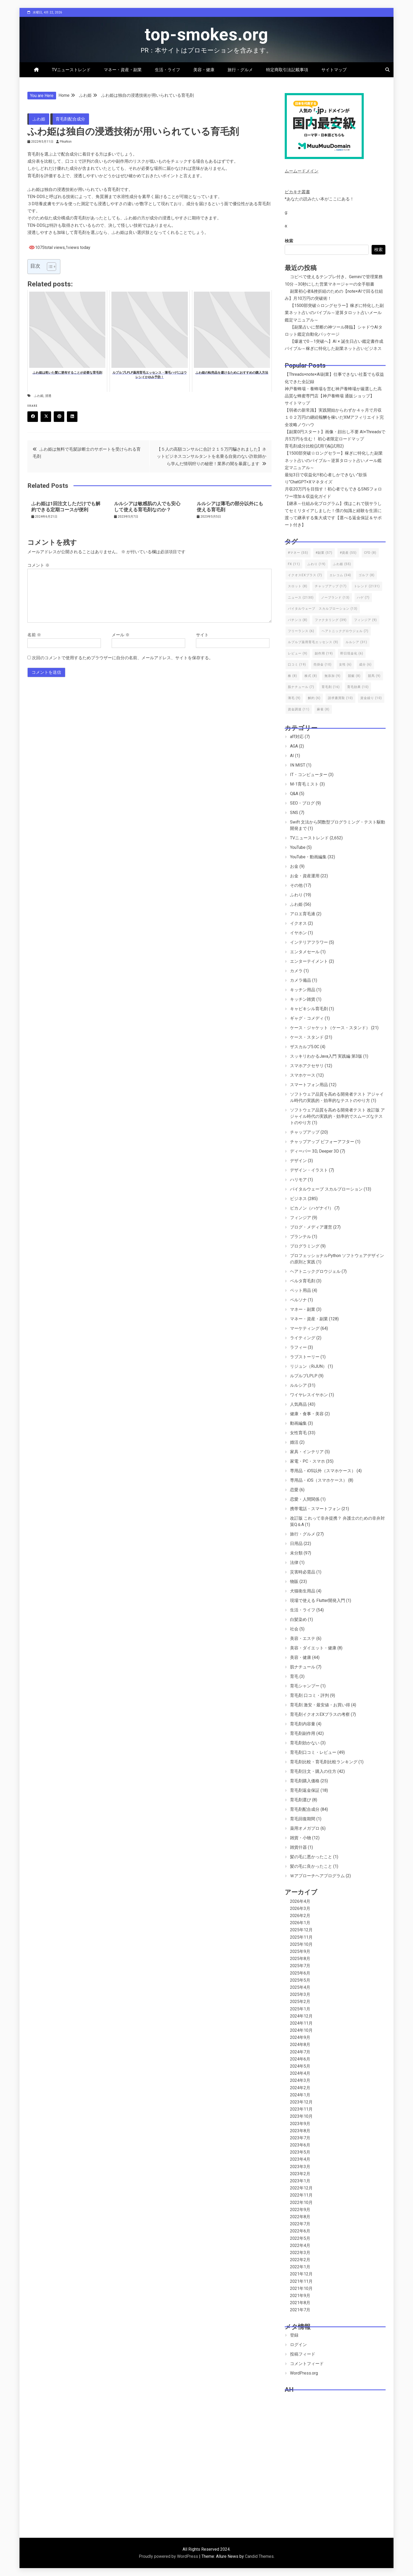 Image resolution: width=413 pixels, height=2576 pixels. What do you see at coordinates (294, 698) in the screenshot?
I see `薄毛 [薄毛 (9個の項目)]` at bounding box center [294, 698].